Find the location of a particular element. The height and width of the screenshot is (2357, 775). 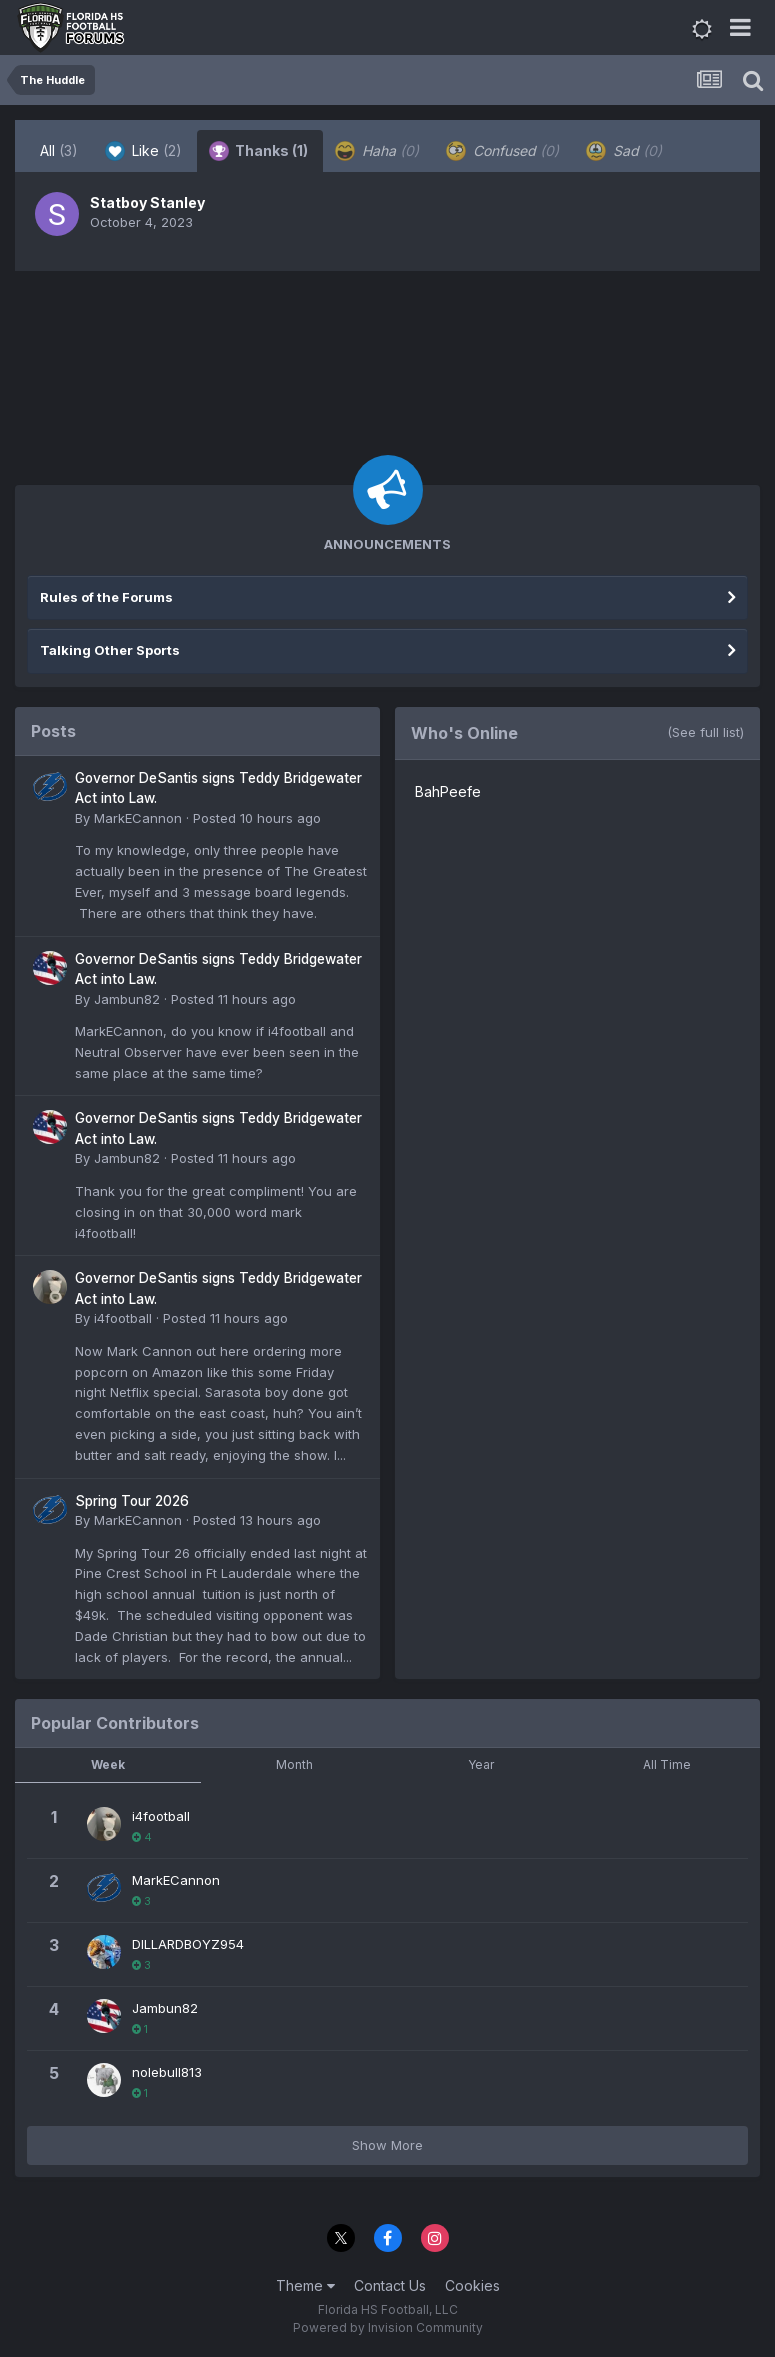

(See full list) is located at coordinates (705, 732).